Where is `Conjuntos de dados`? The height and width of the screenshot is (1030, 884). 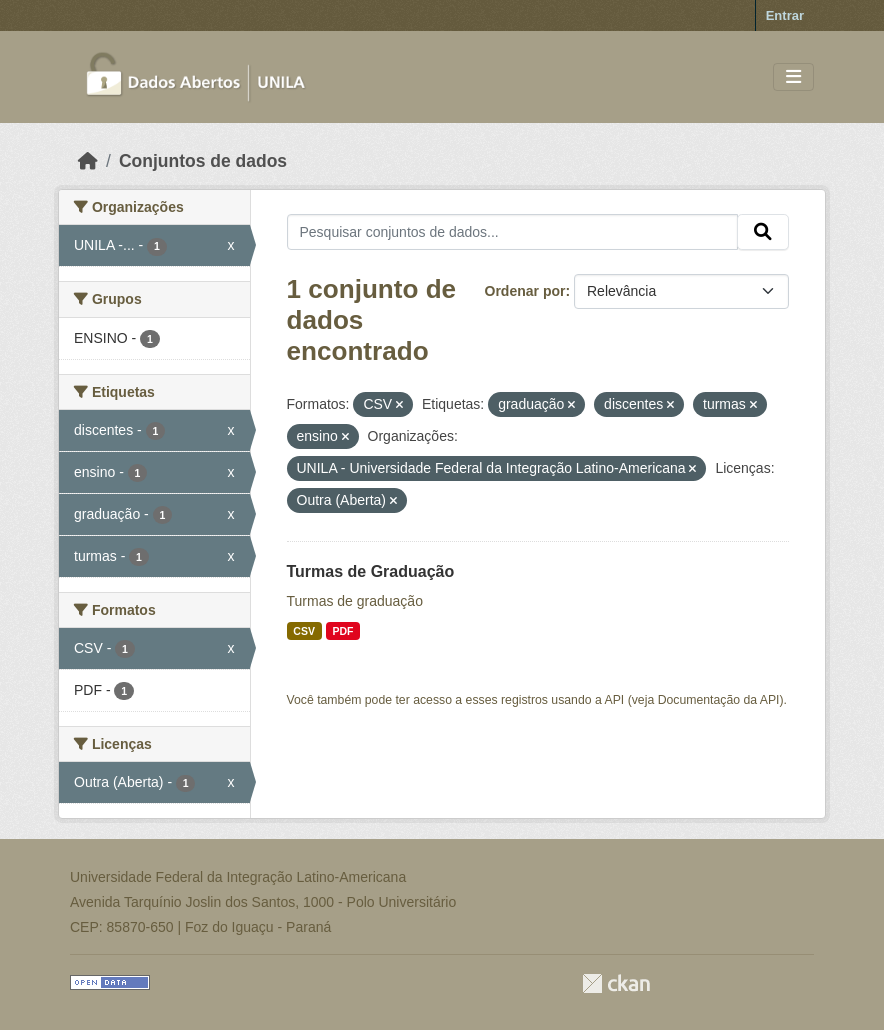
Conjuntos de dados is located at coordinates (203, 161).